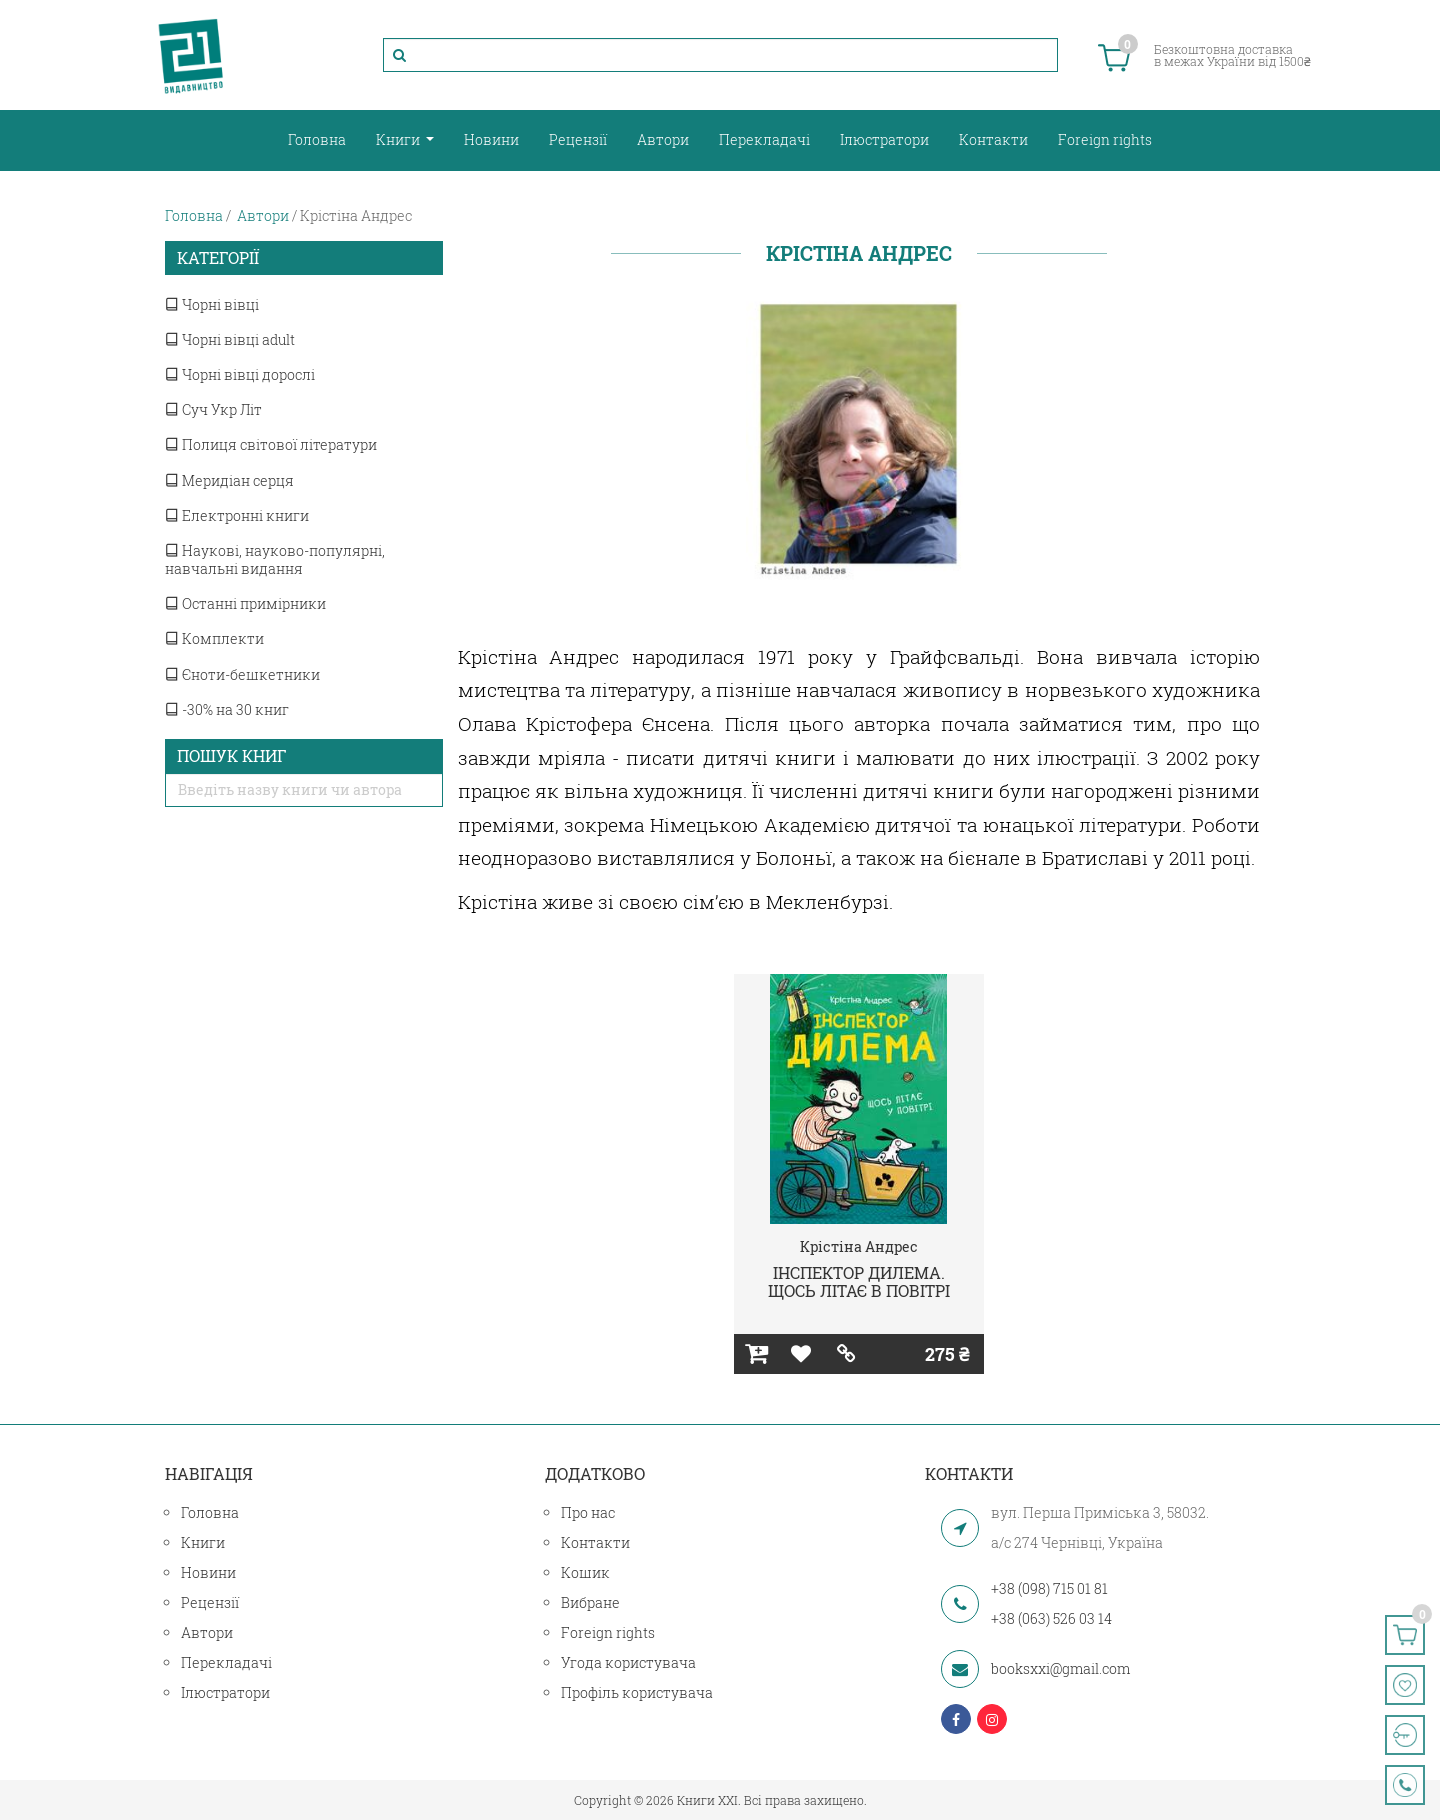 This screenshot has width=1440, height=1820. What do you see at coordinates (637, 1692) in the screenshot?
I see `Профіль користувача` at bounding box center [637, 1692].